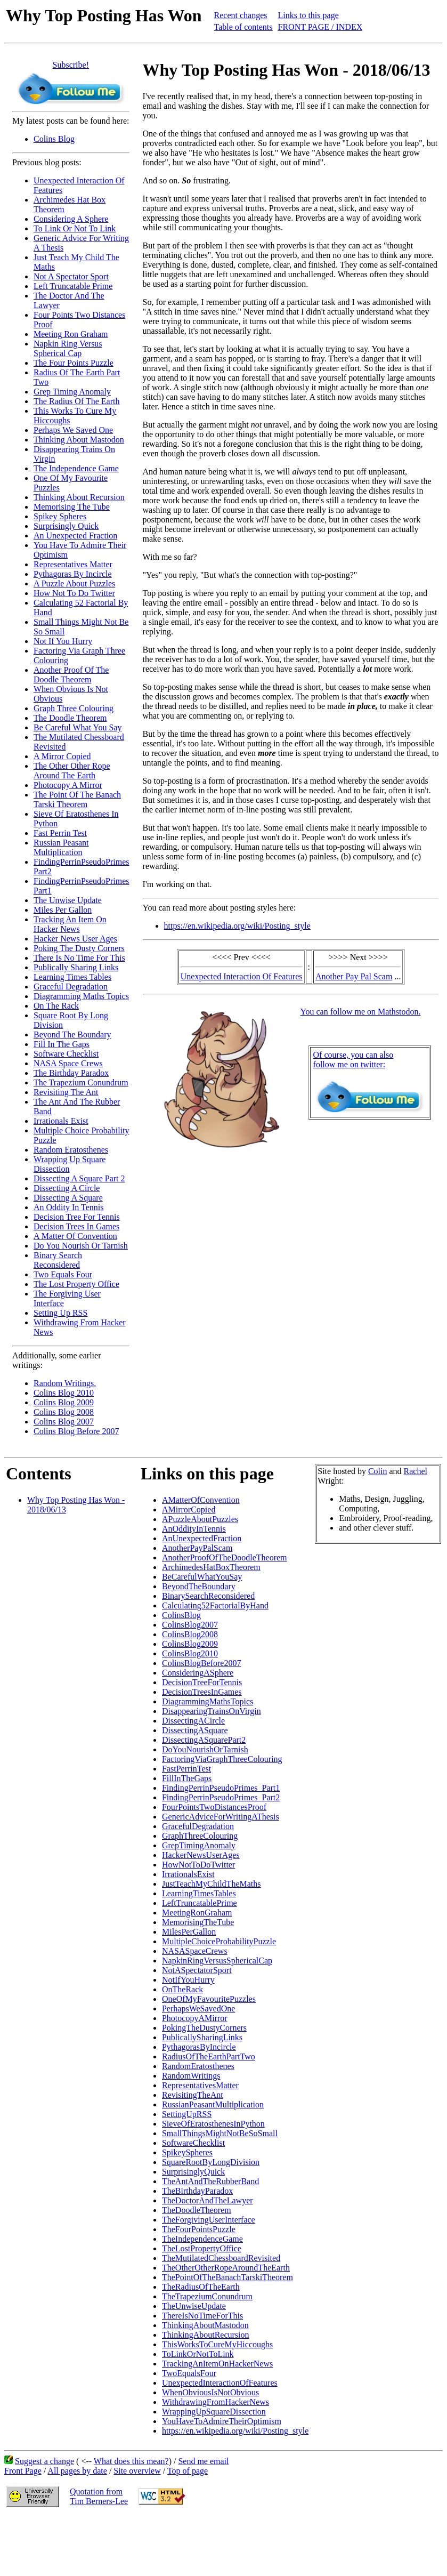 This screenshot has height=2576, width=447. What do you see at coordinates (77, 727) in the screenshot?
I see `Be Careful What You Say` at bounding box center [77, 727].